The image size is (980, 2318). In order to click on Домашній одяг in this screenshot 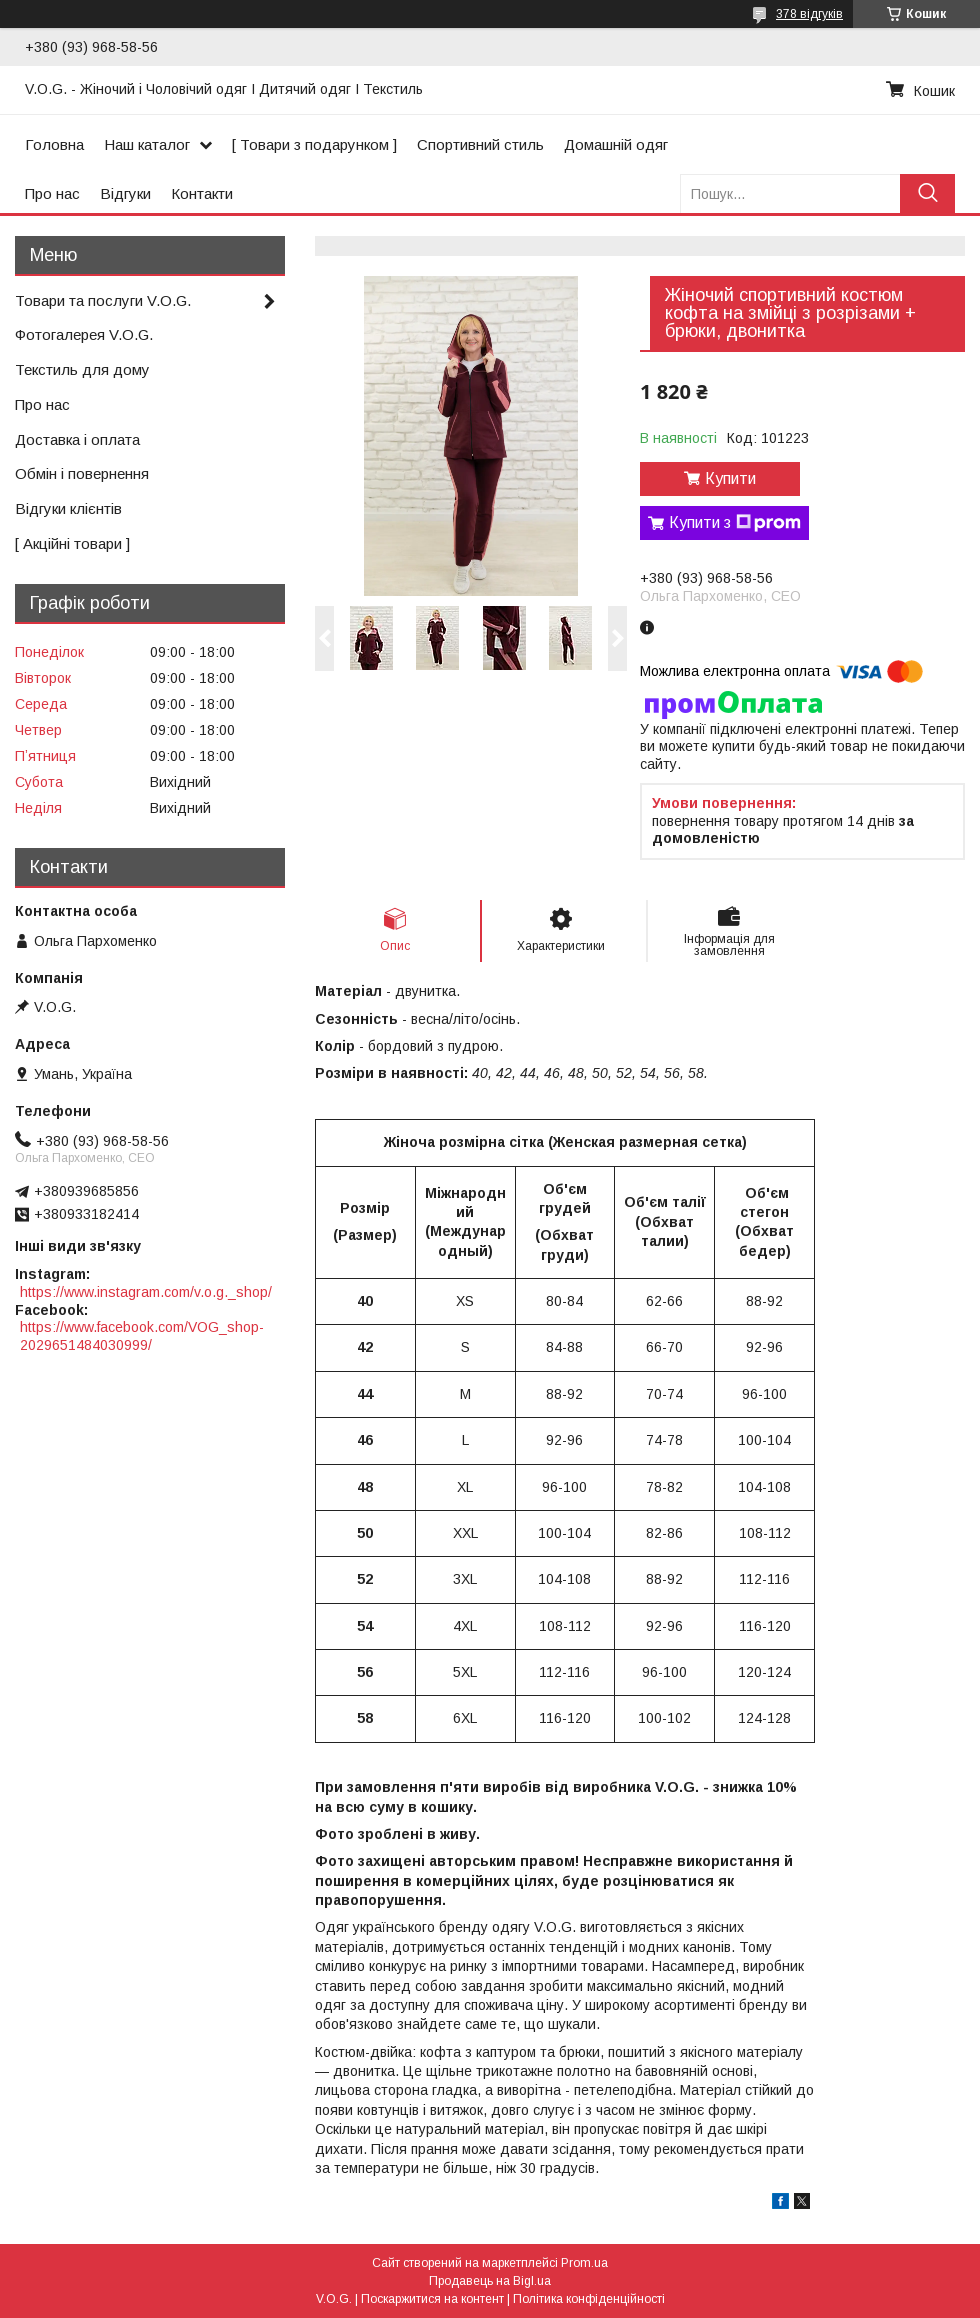, I will do `click(616, 144)`.